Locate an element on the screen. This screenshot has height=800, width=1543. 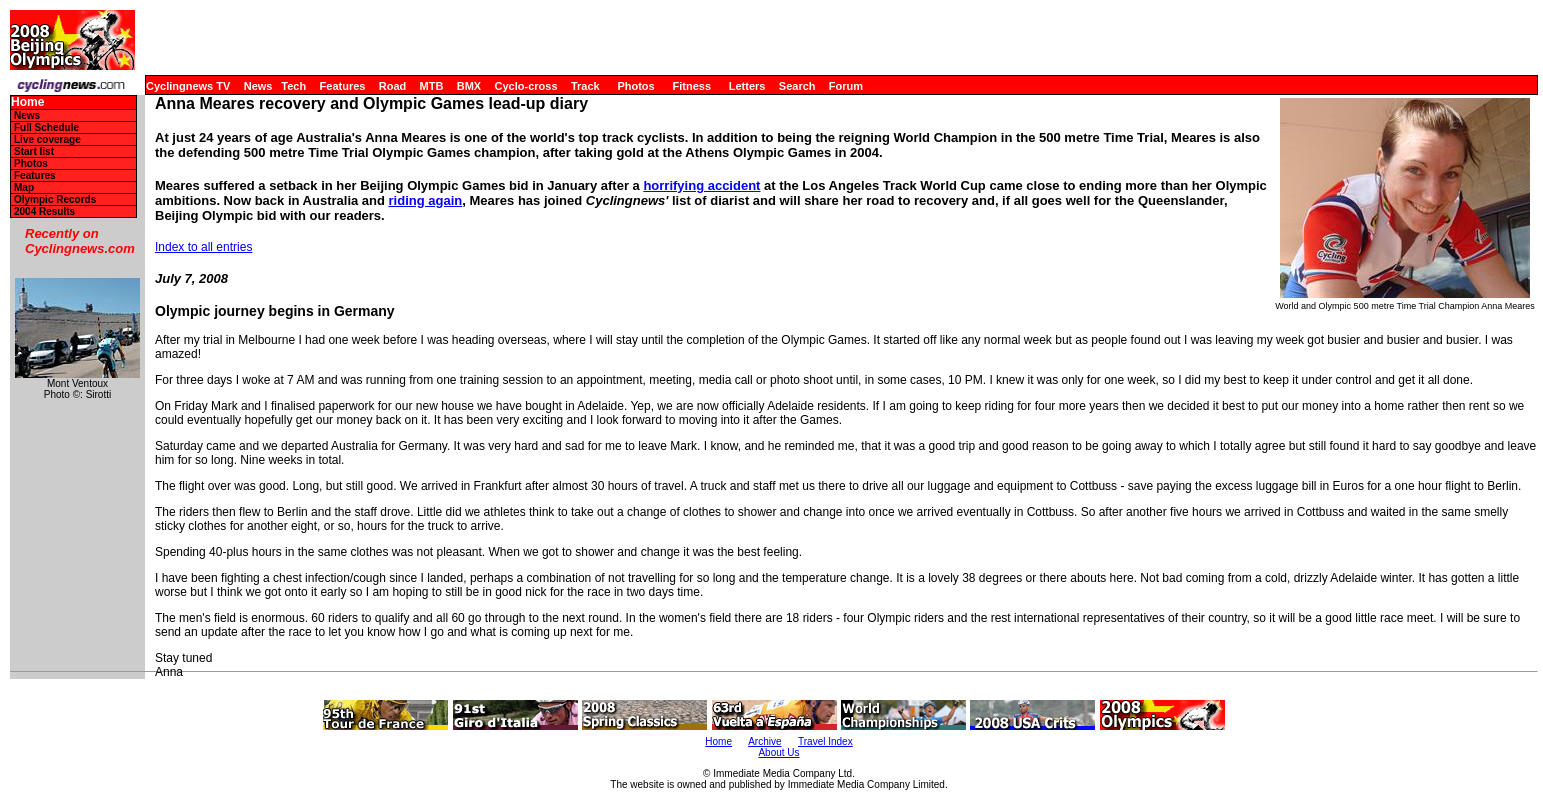
Features is located at coordinates (343, 86).